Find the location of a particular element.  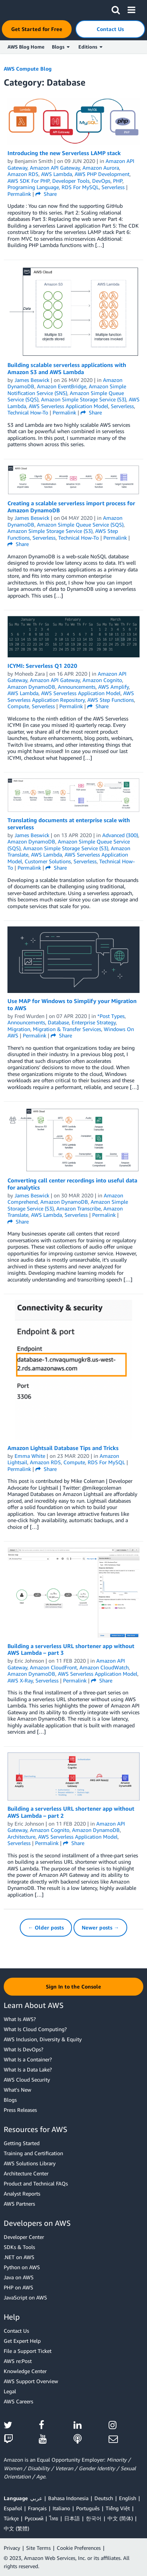

JavaScript on AWS is located at coordinates (25, 2297).